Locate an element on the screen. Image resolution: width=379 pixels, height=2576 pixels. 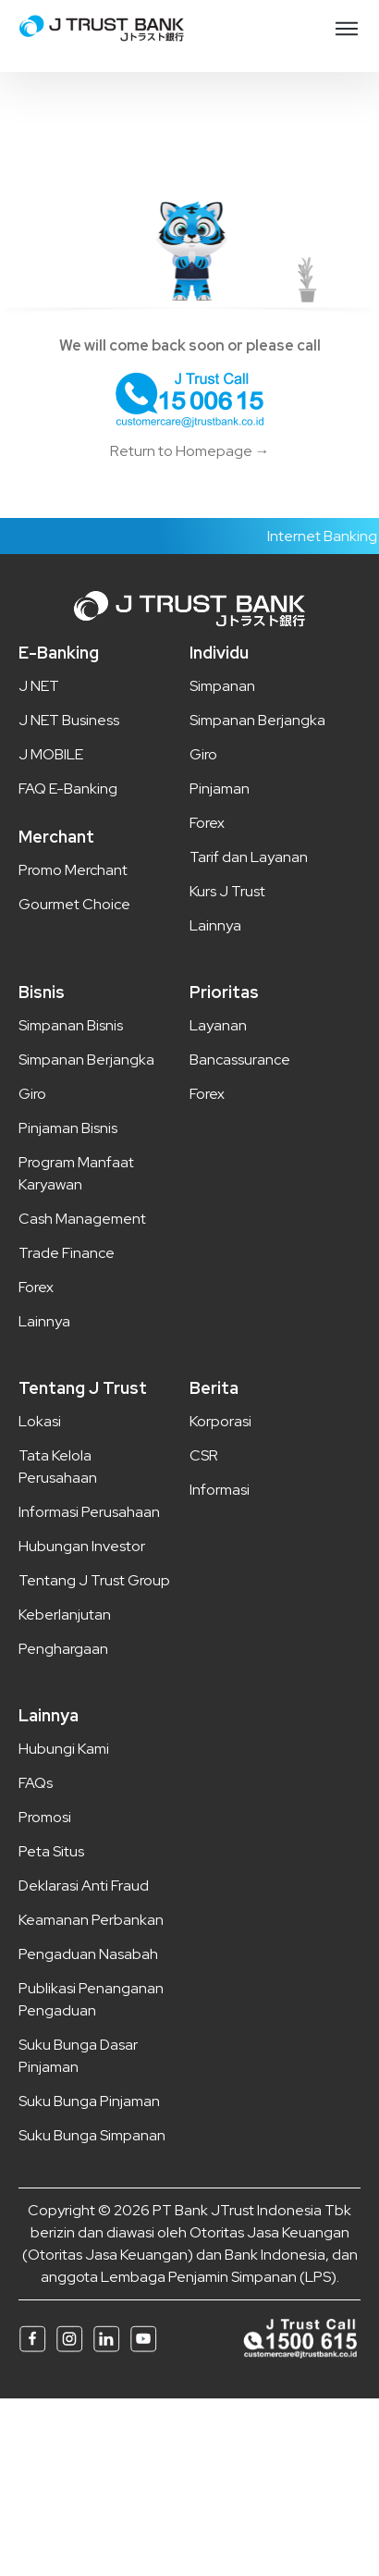
Simpanan Berjangka is located at coordinates (257, 720).